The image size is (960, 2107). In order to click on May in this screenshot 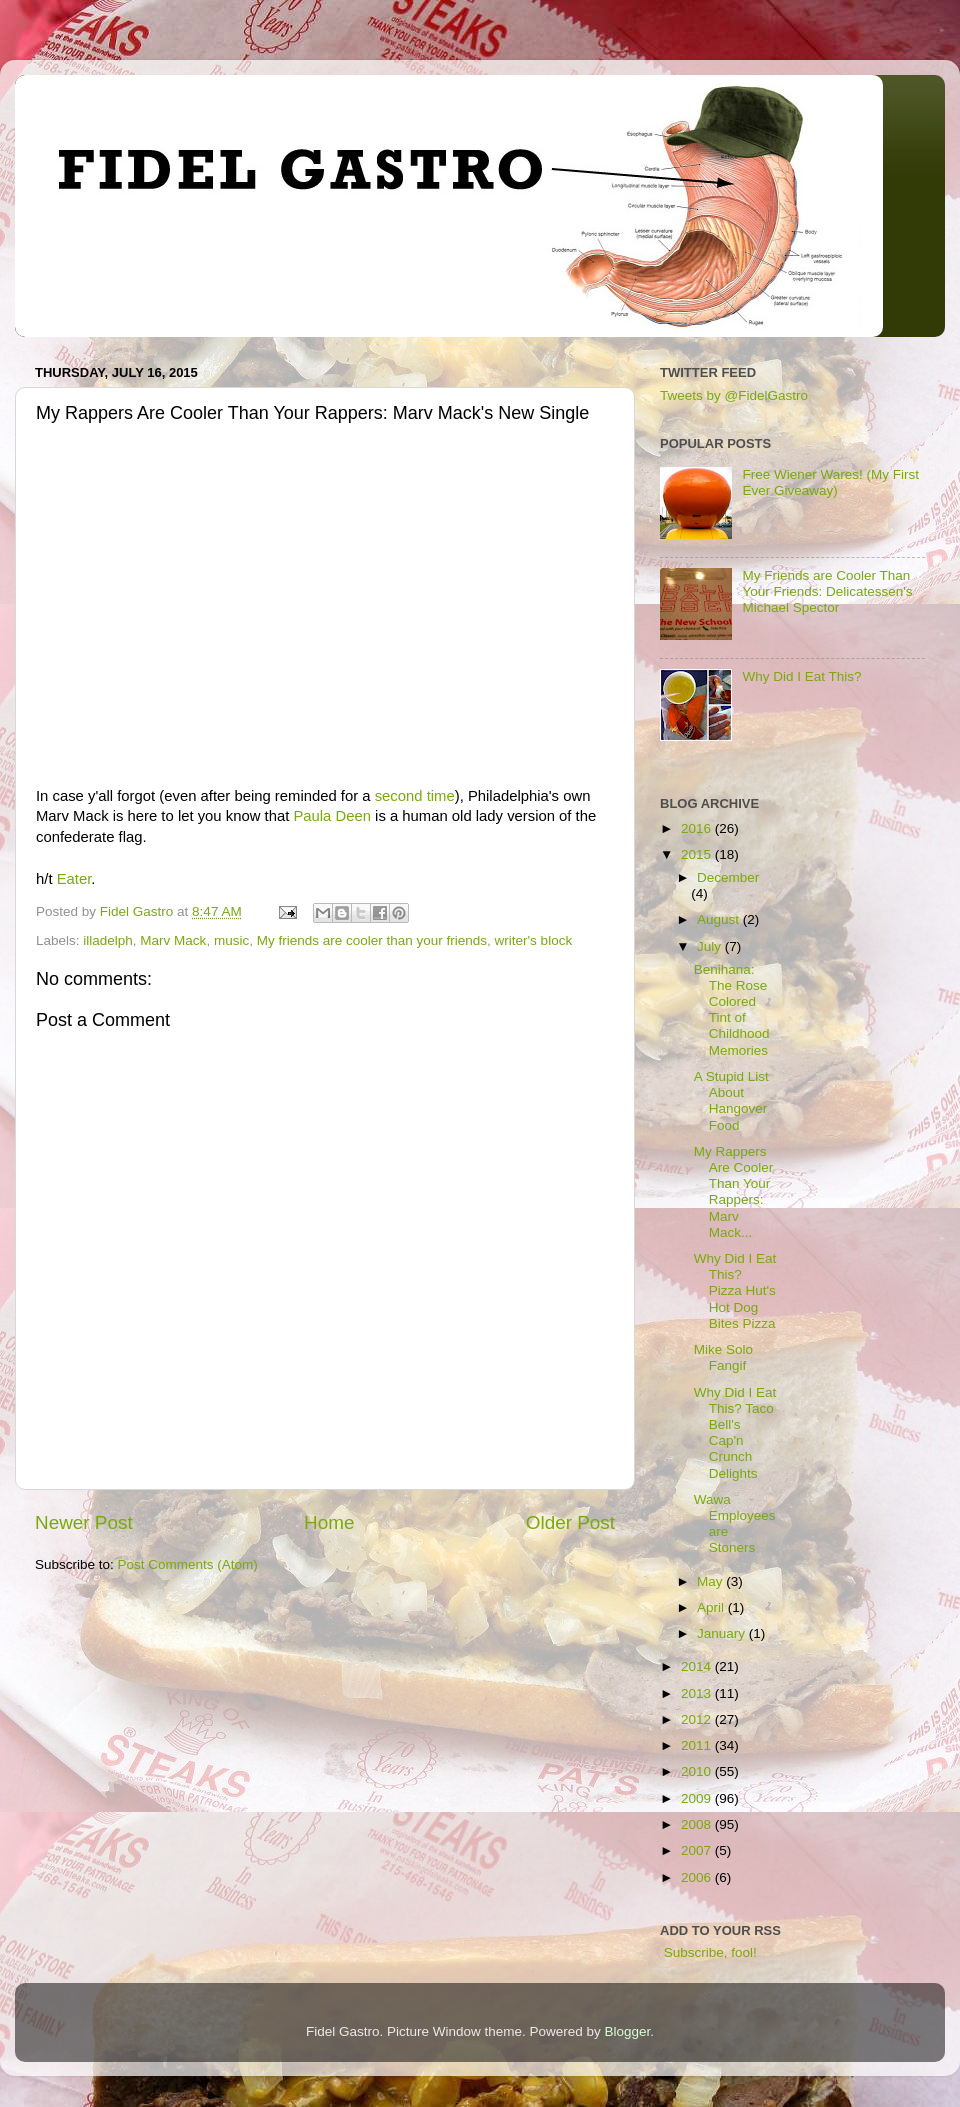, I will do `click(711, 1581)`.